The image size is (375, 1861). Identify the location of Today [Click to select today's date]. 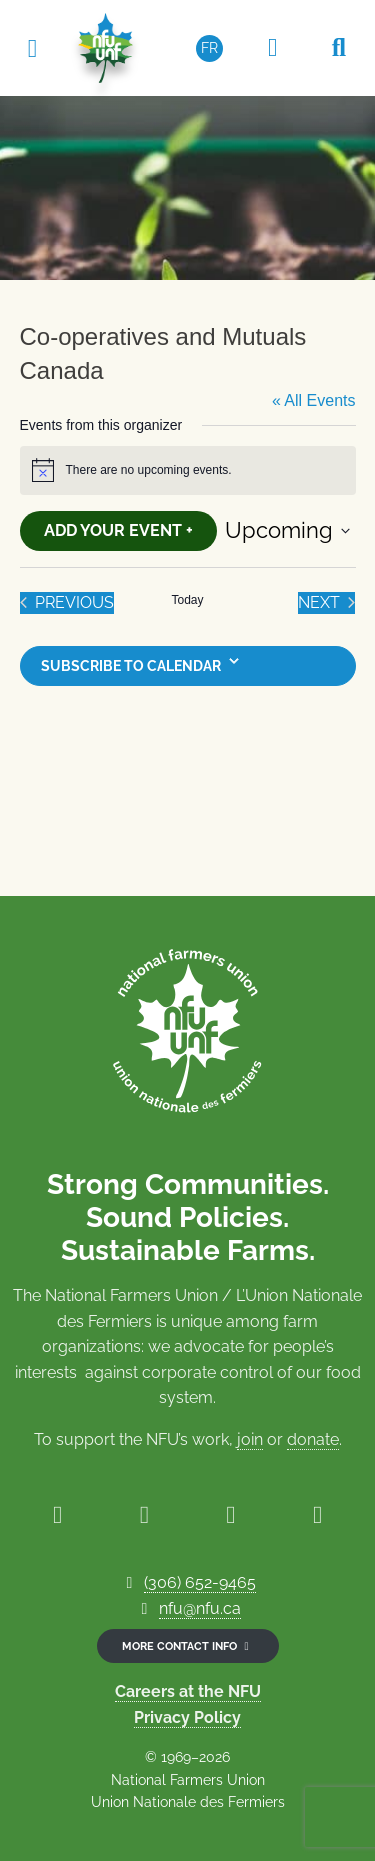
(187, 600).